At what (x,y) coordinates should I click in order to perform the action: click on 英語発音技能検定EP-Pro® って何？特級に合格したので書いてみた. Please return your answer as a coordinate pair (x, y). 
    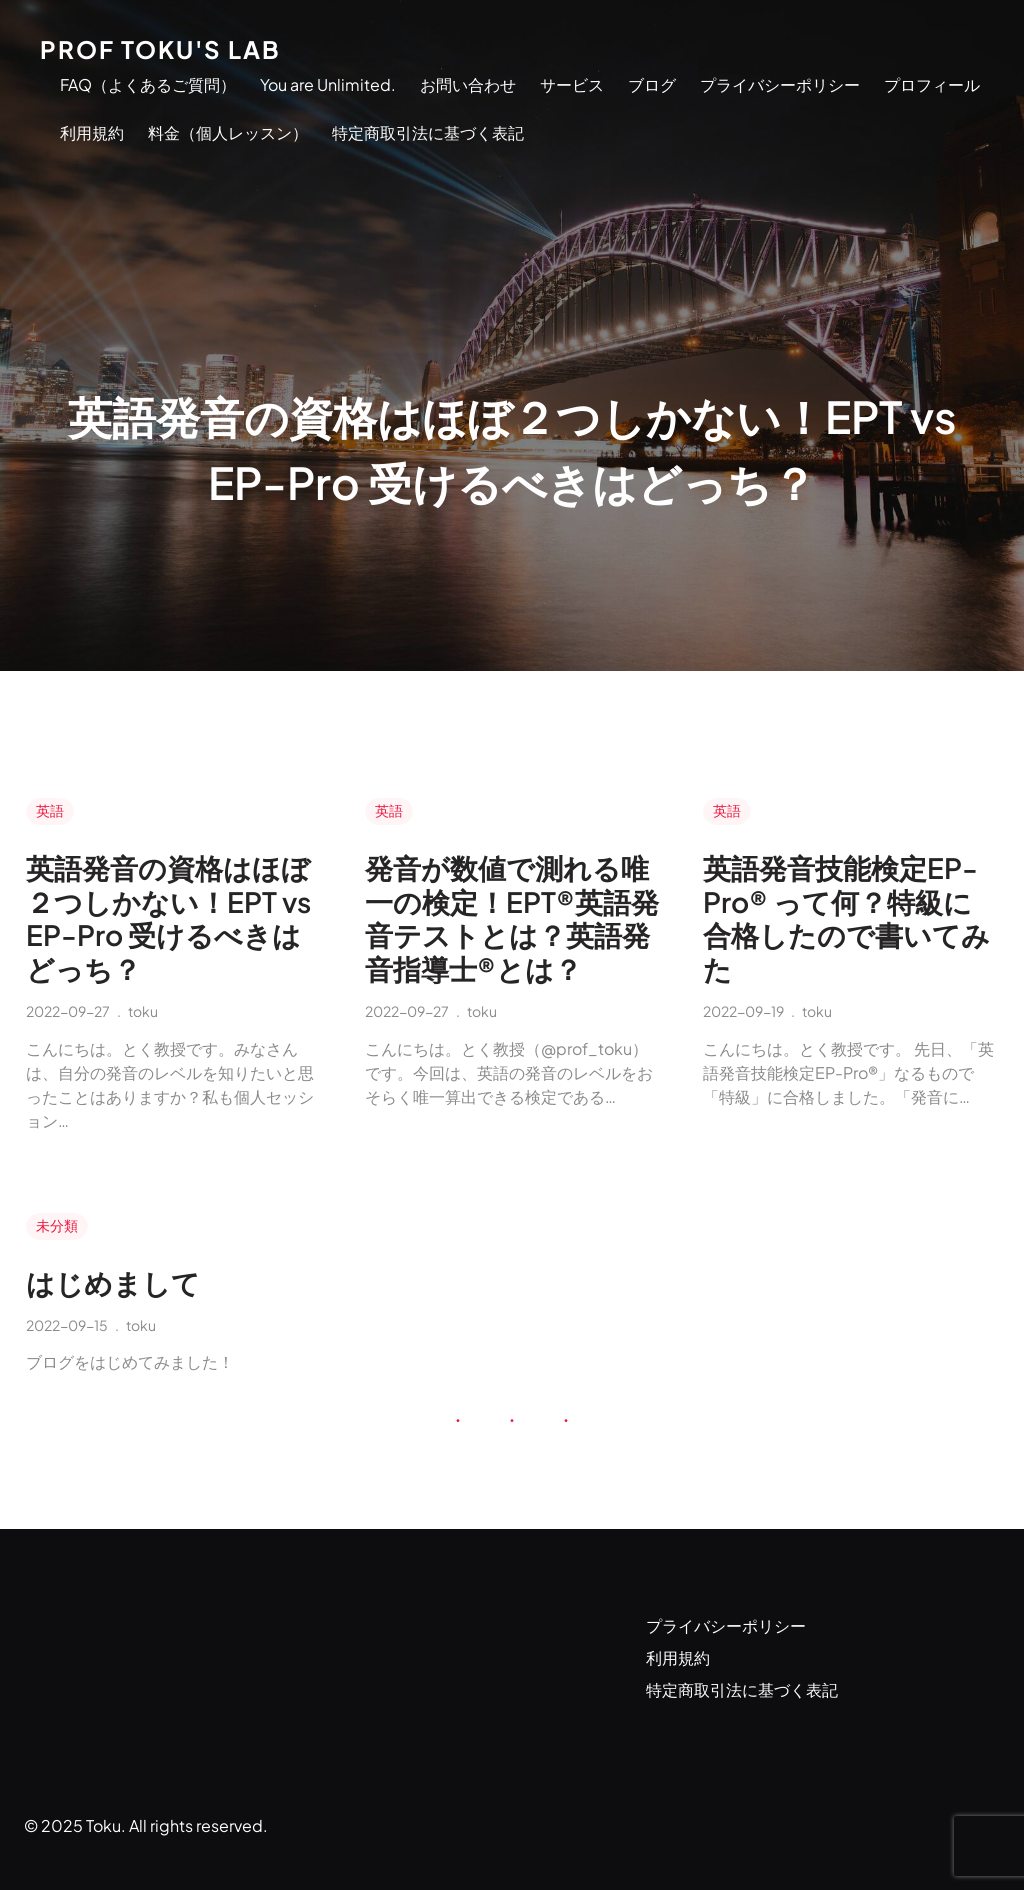
    Looking at the image, I should click on (846, 918).